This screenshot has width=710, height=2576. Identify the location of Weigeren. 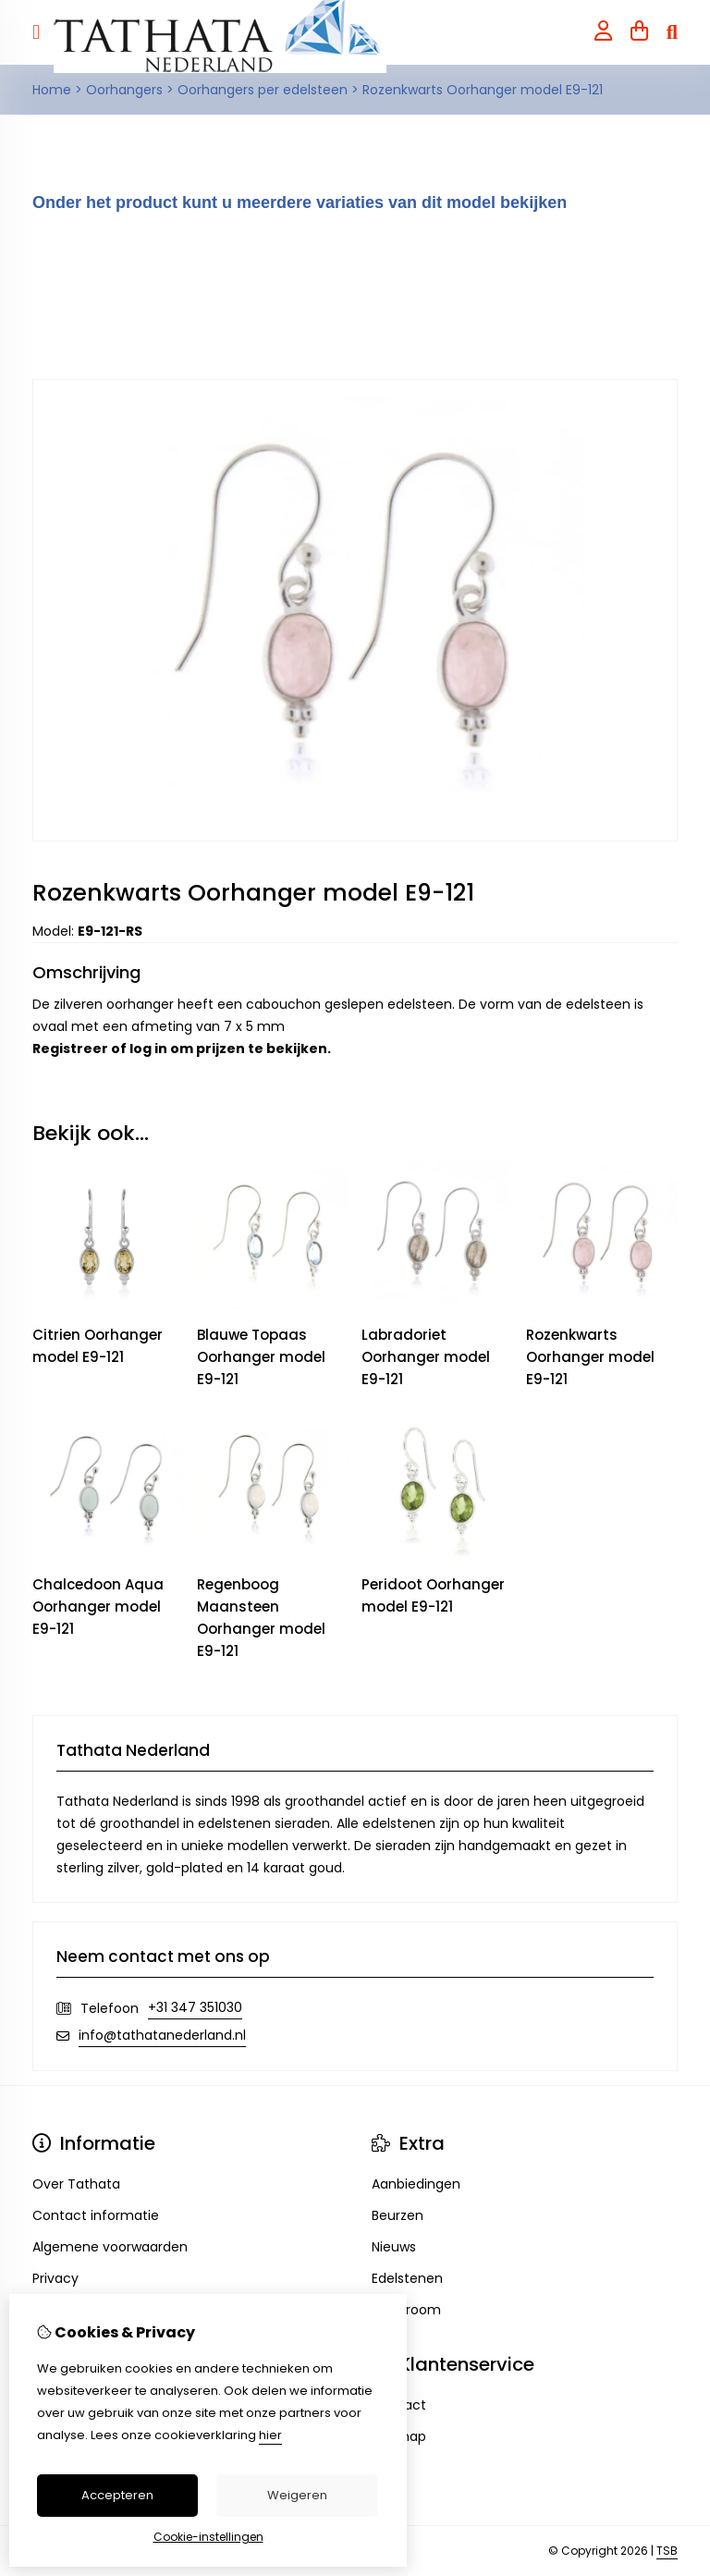
(297, 2495).